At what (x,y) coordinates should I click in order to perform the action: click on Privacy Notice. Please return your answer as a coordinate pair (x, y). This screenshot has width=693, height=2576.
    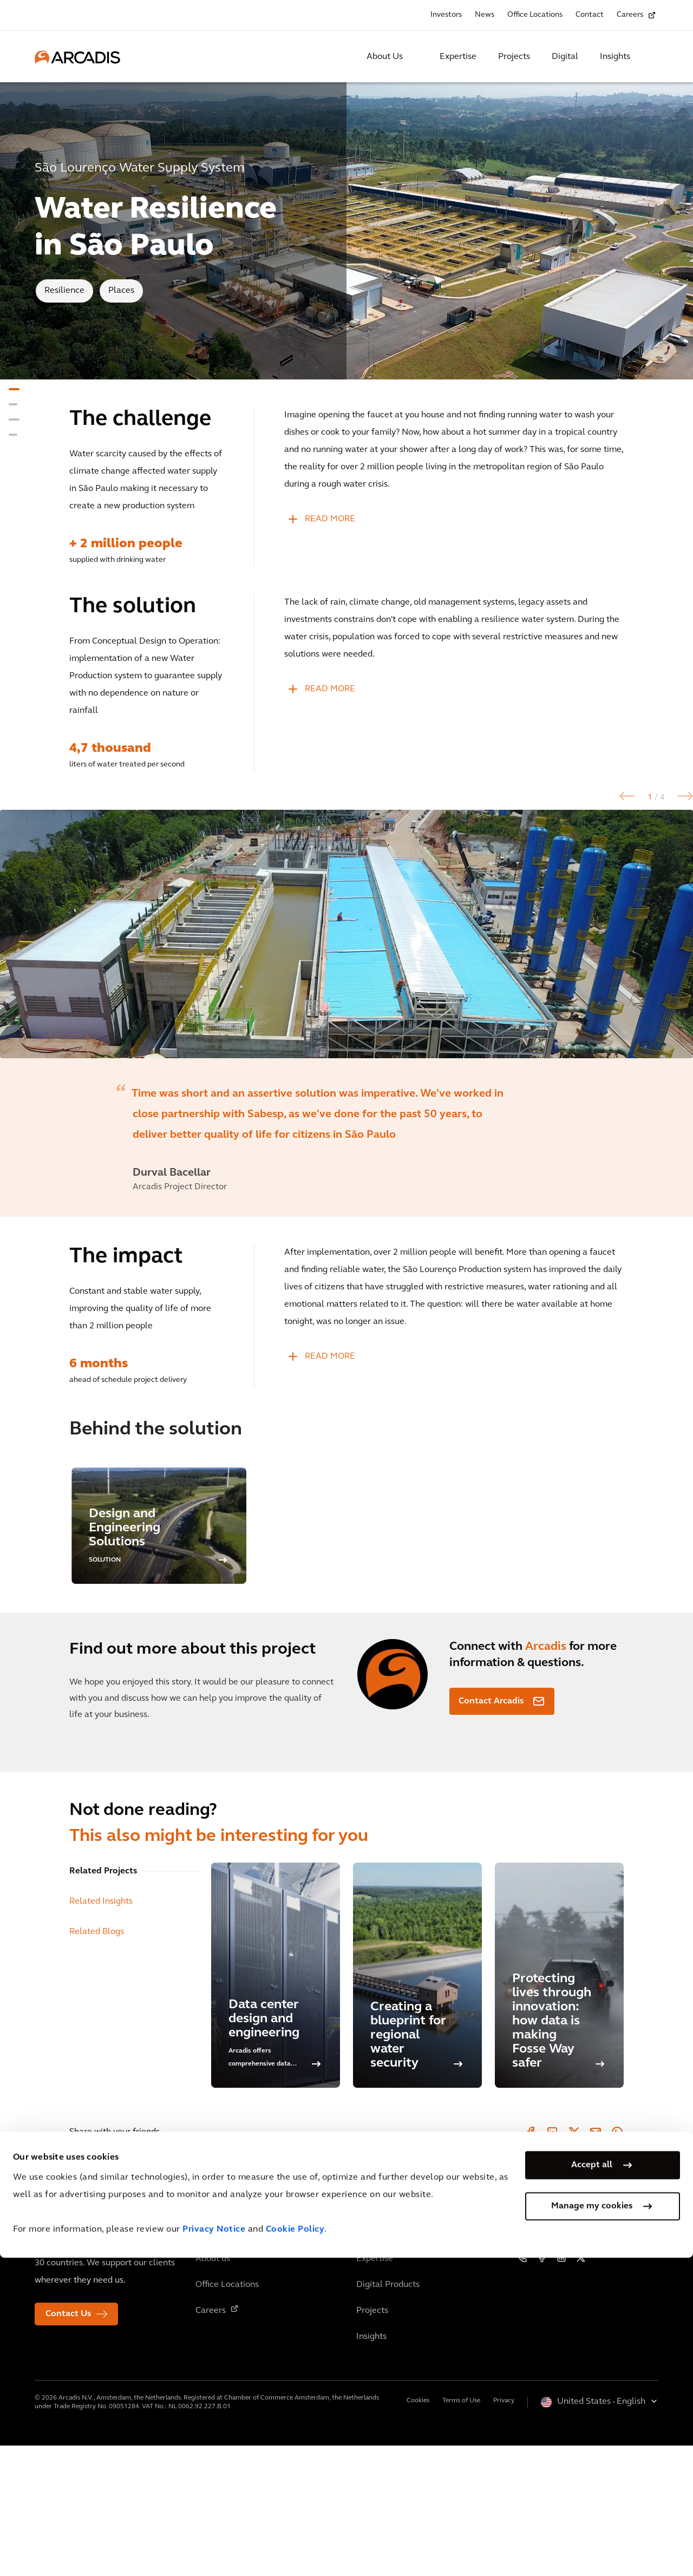
    Looking at the image, I should click on (213, 2548).